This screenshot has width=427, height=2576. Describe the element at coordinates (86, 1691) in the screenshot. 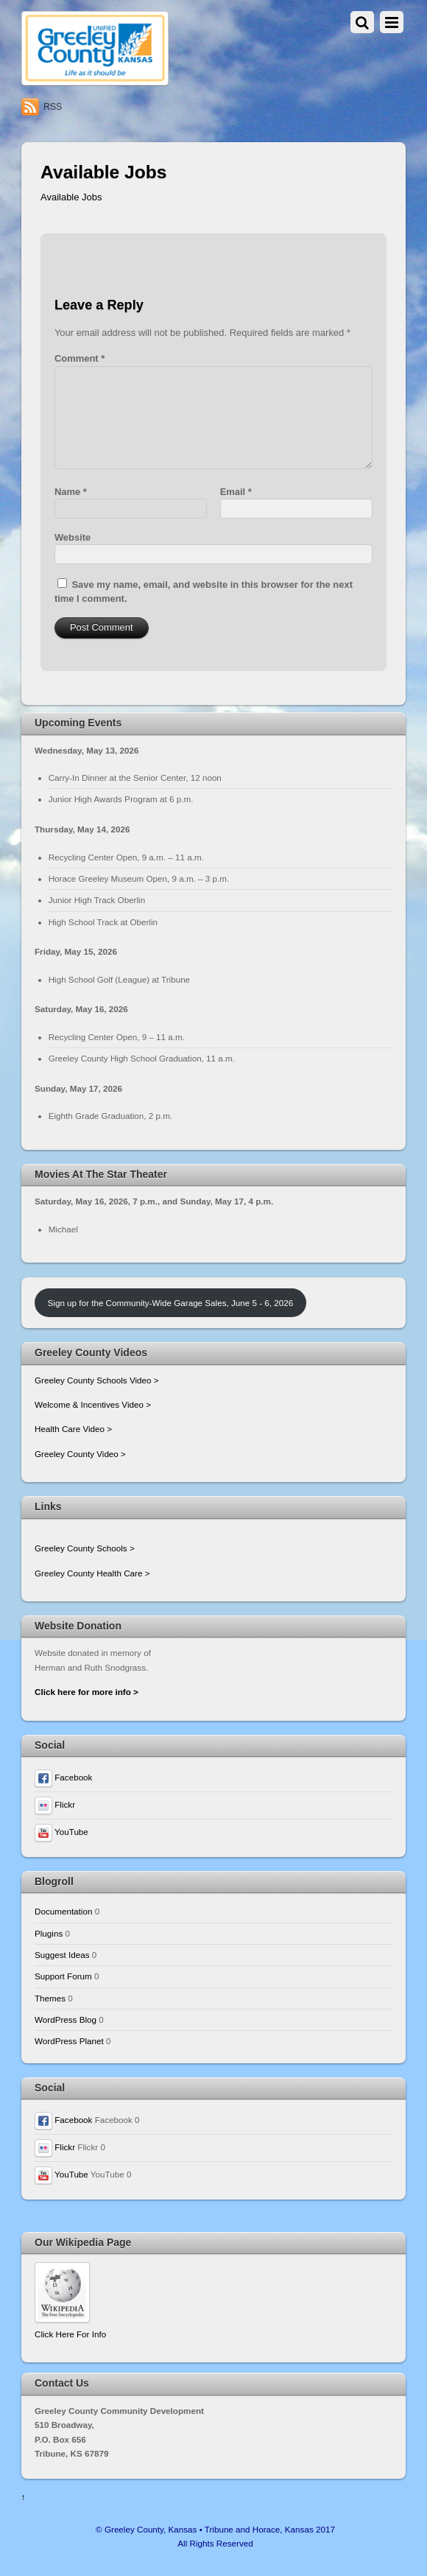

I see `Click here for more info >` at that location.